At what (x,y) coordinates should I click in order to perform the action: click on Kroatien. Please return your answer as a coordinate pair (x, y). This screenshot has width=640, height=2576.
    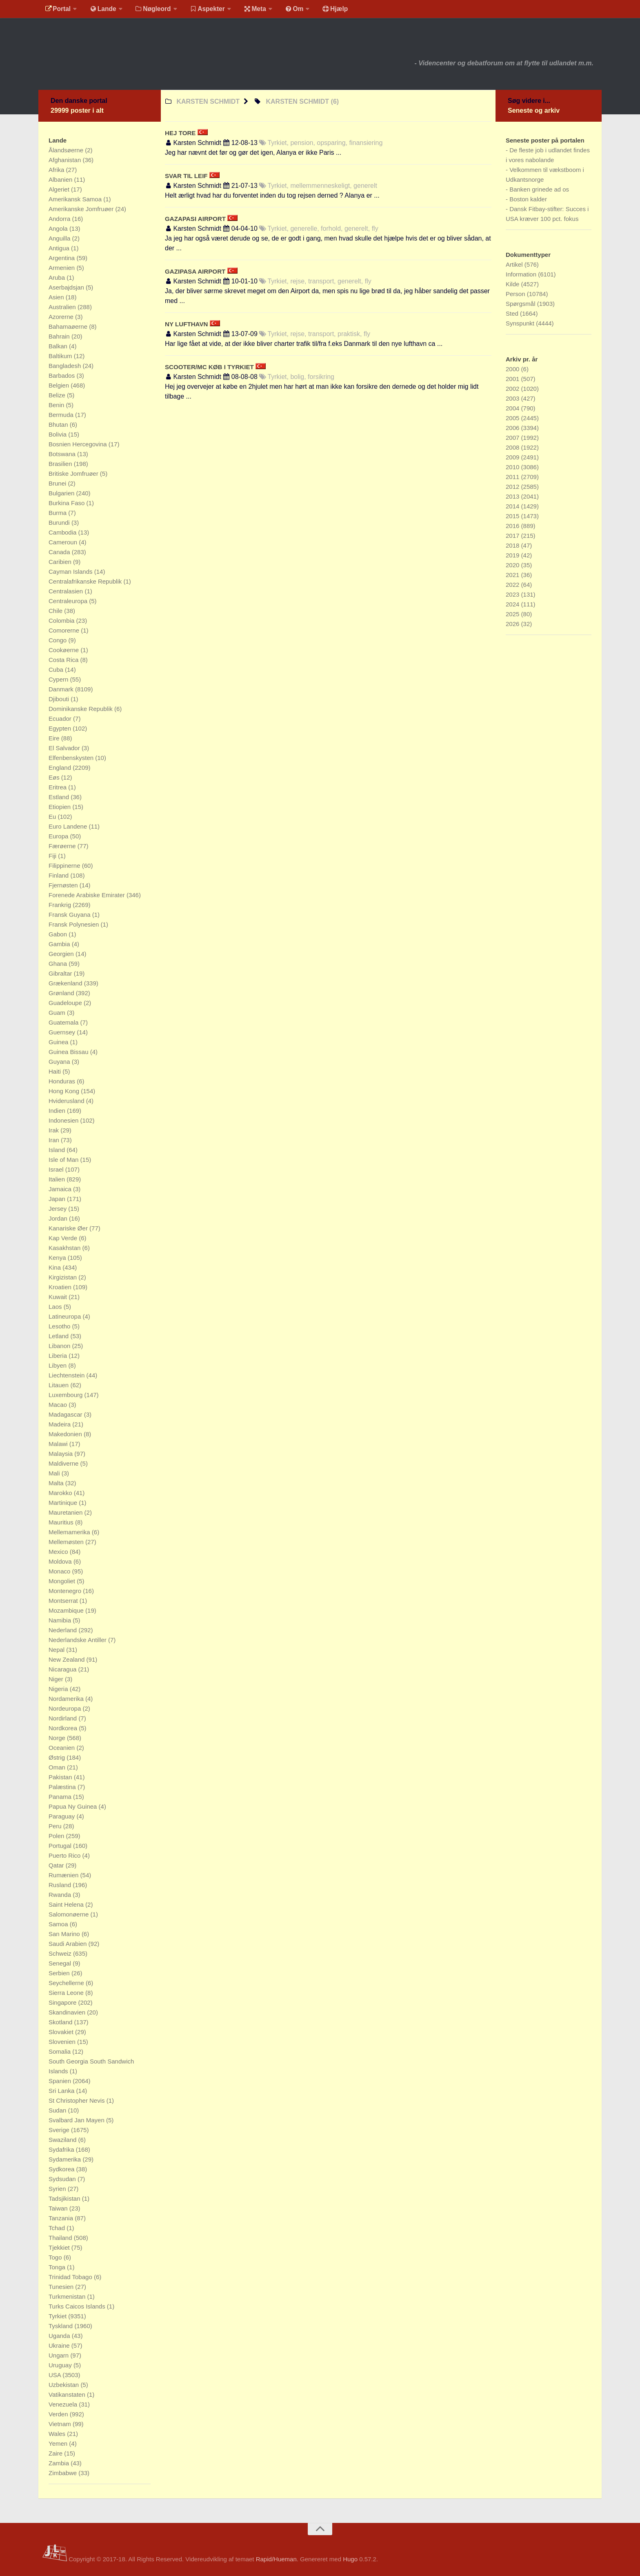
    Looking at the image, I should click on (61, 1287).